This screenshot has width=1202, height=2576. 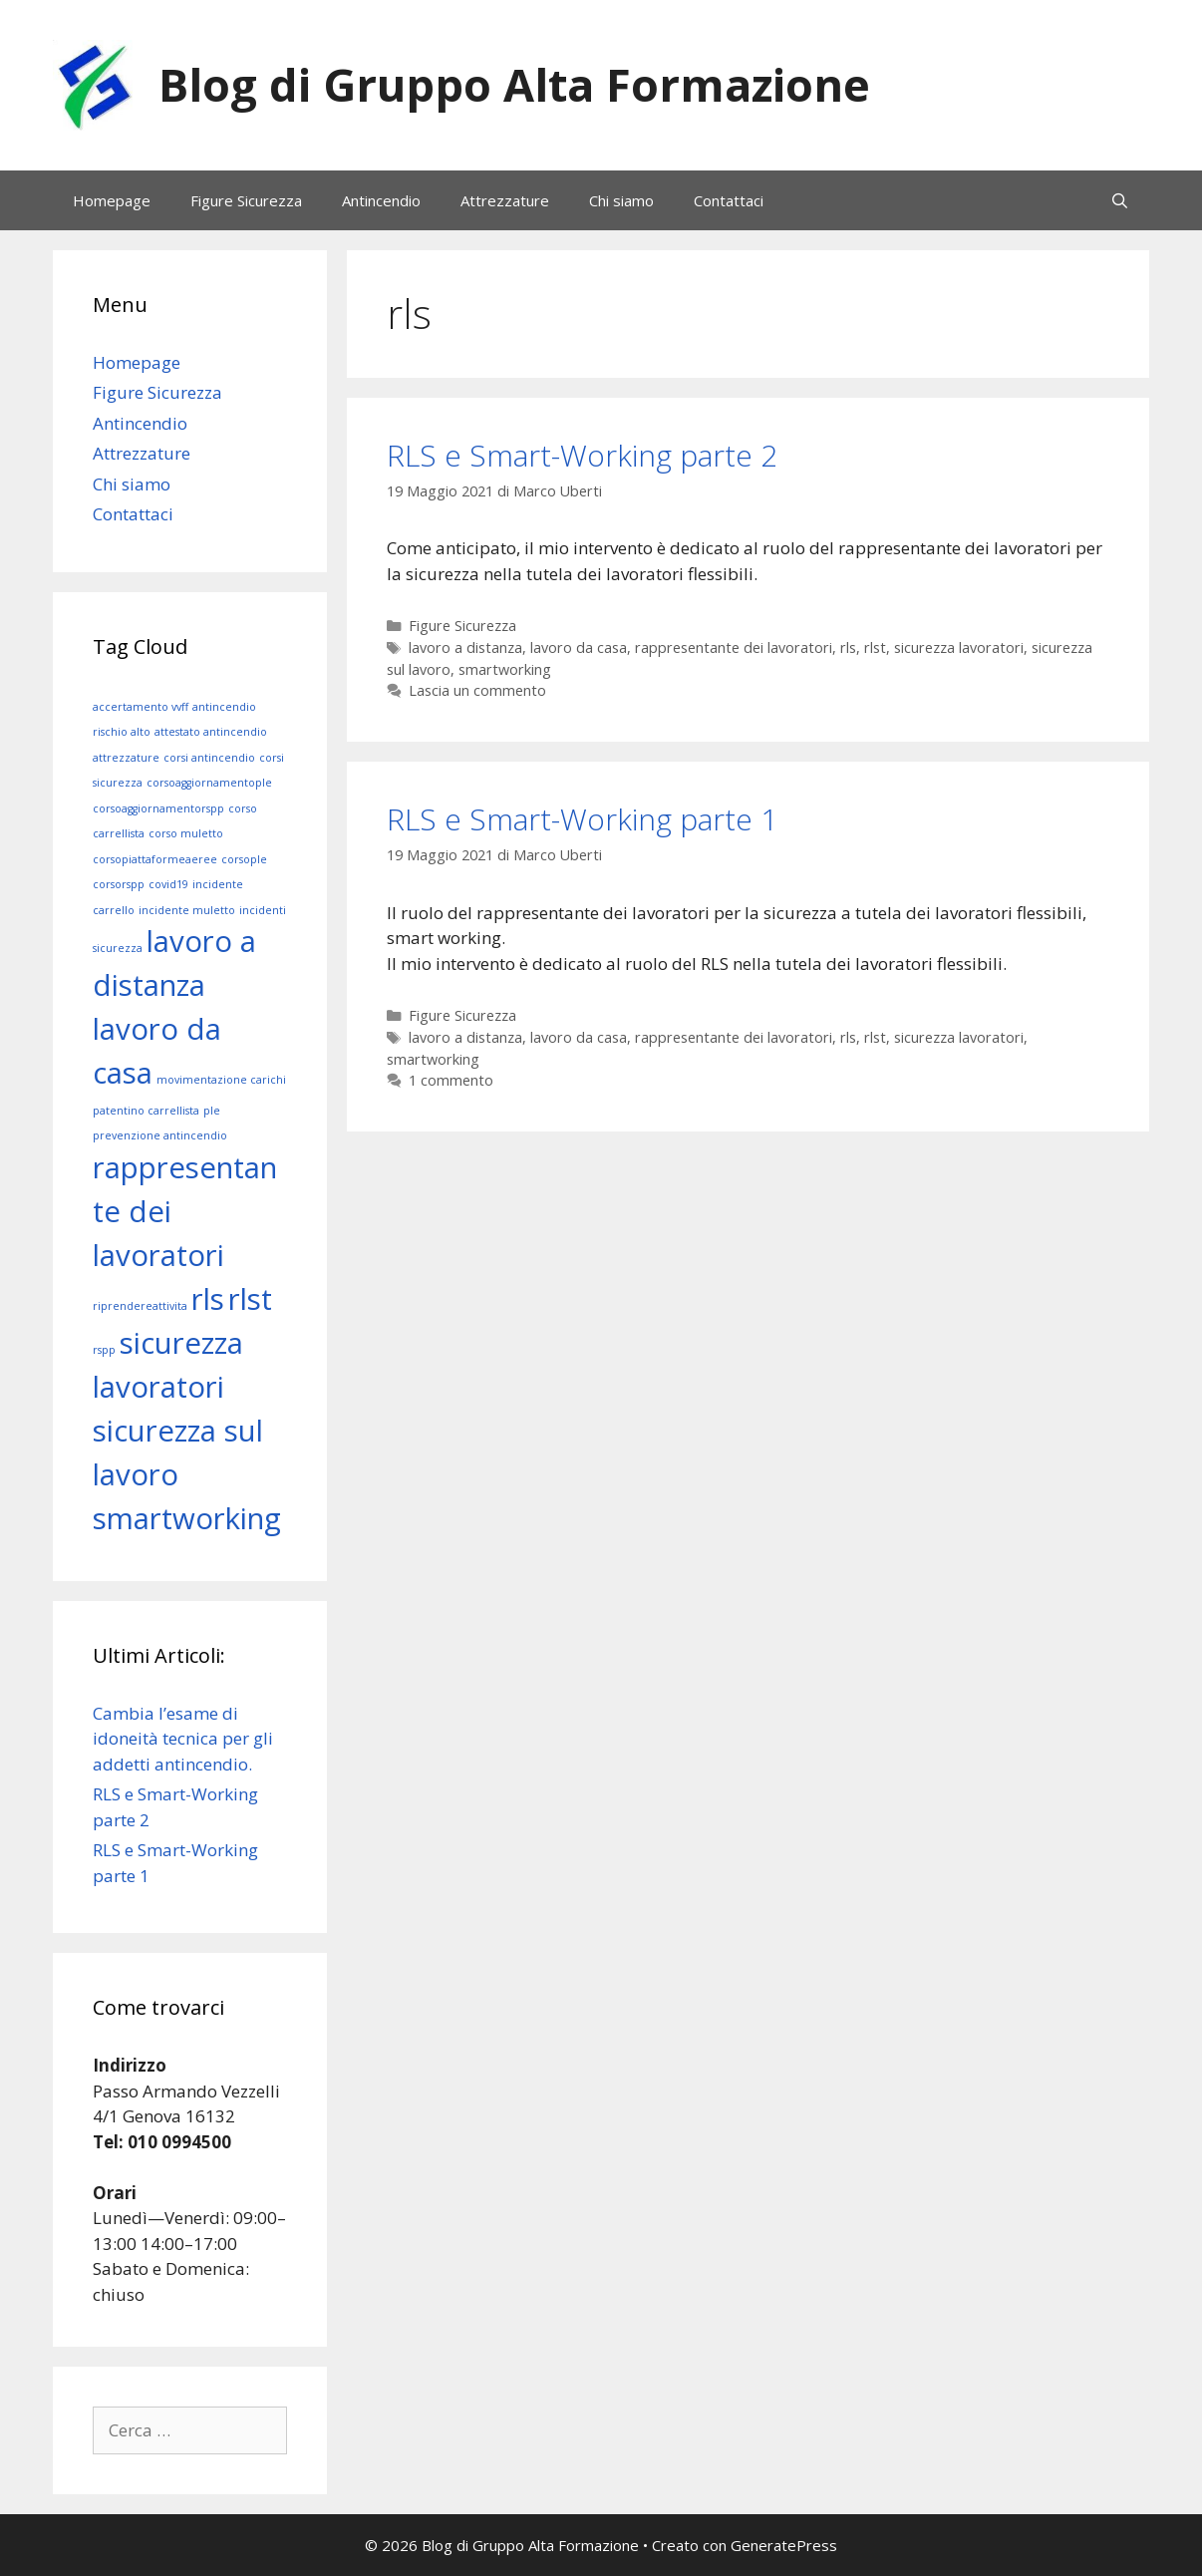 I want to click on corsorspp [corsorspp (1 elemento)], so click(x=119, y=884).